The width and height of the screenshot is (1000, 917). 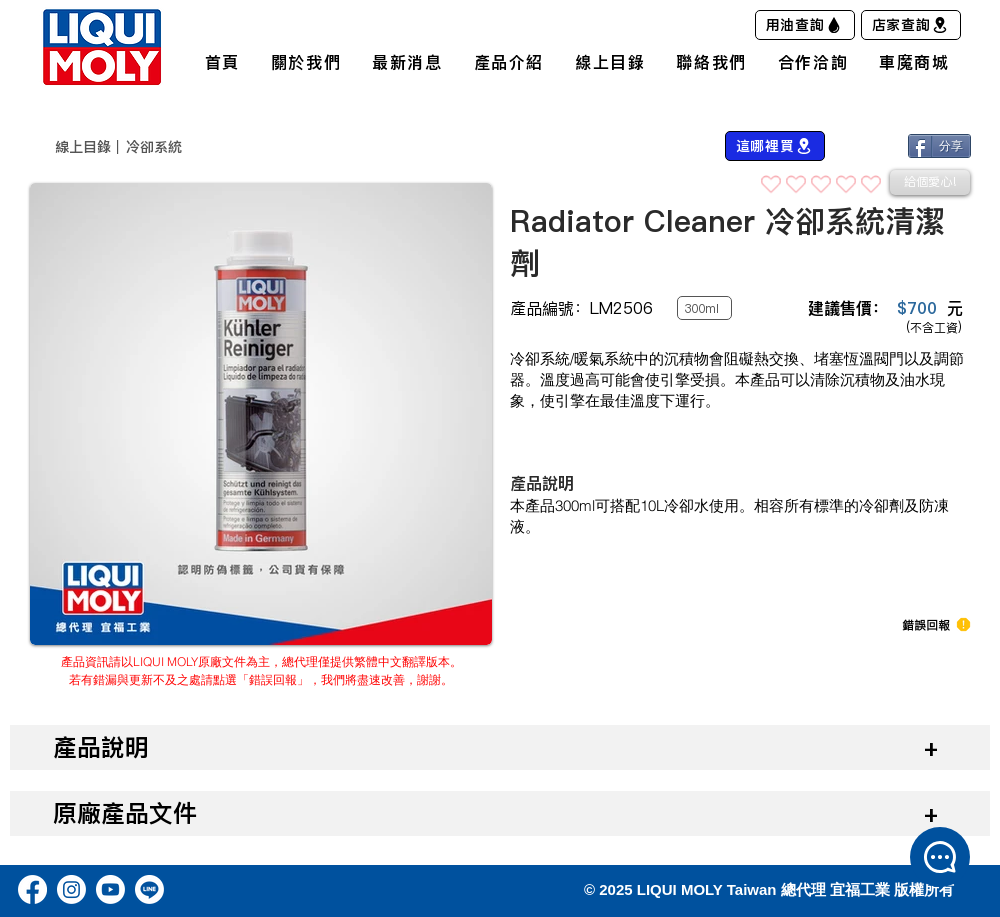 What do you see at coordinates (90, 147) in the screenshot?
I see `​線上目錄｜` at bounding box center [90, 147].